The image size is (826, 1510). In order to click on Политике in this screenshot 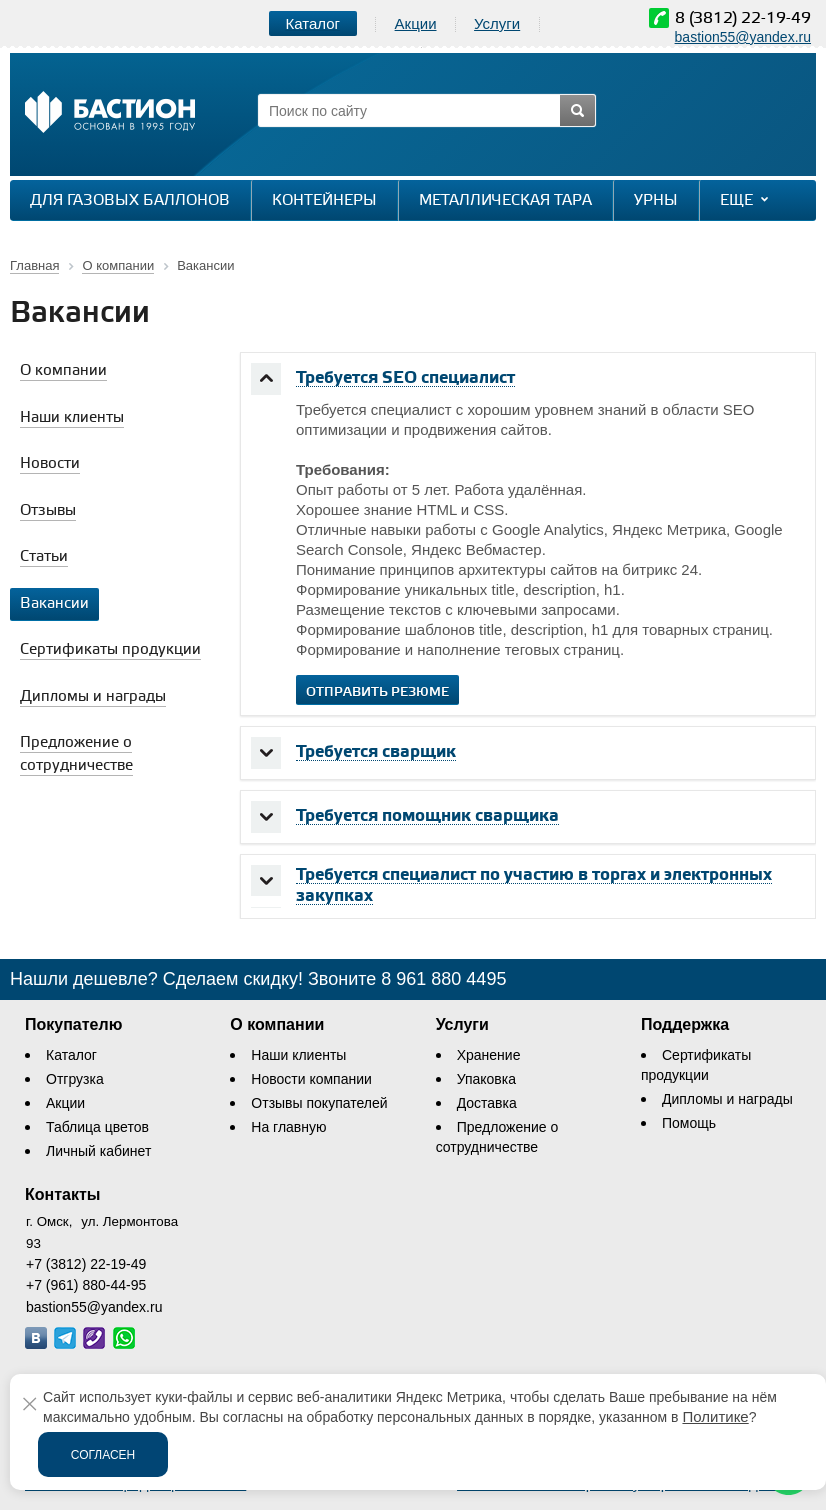, I will do `click(715, 1416)`.